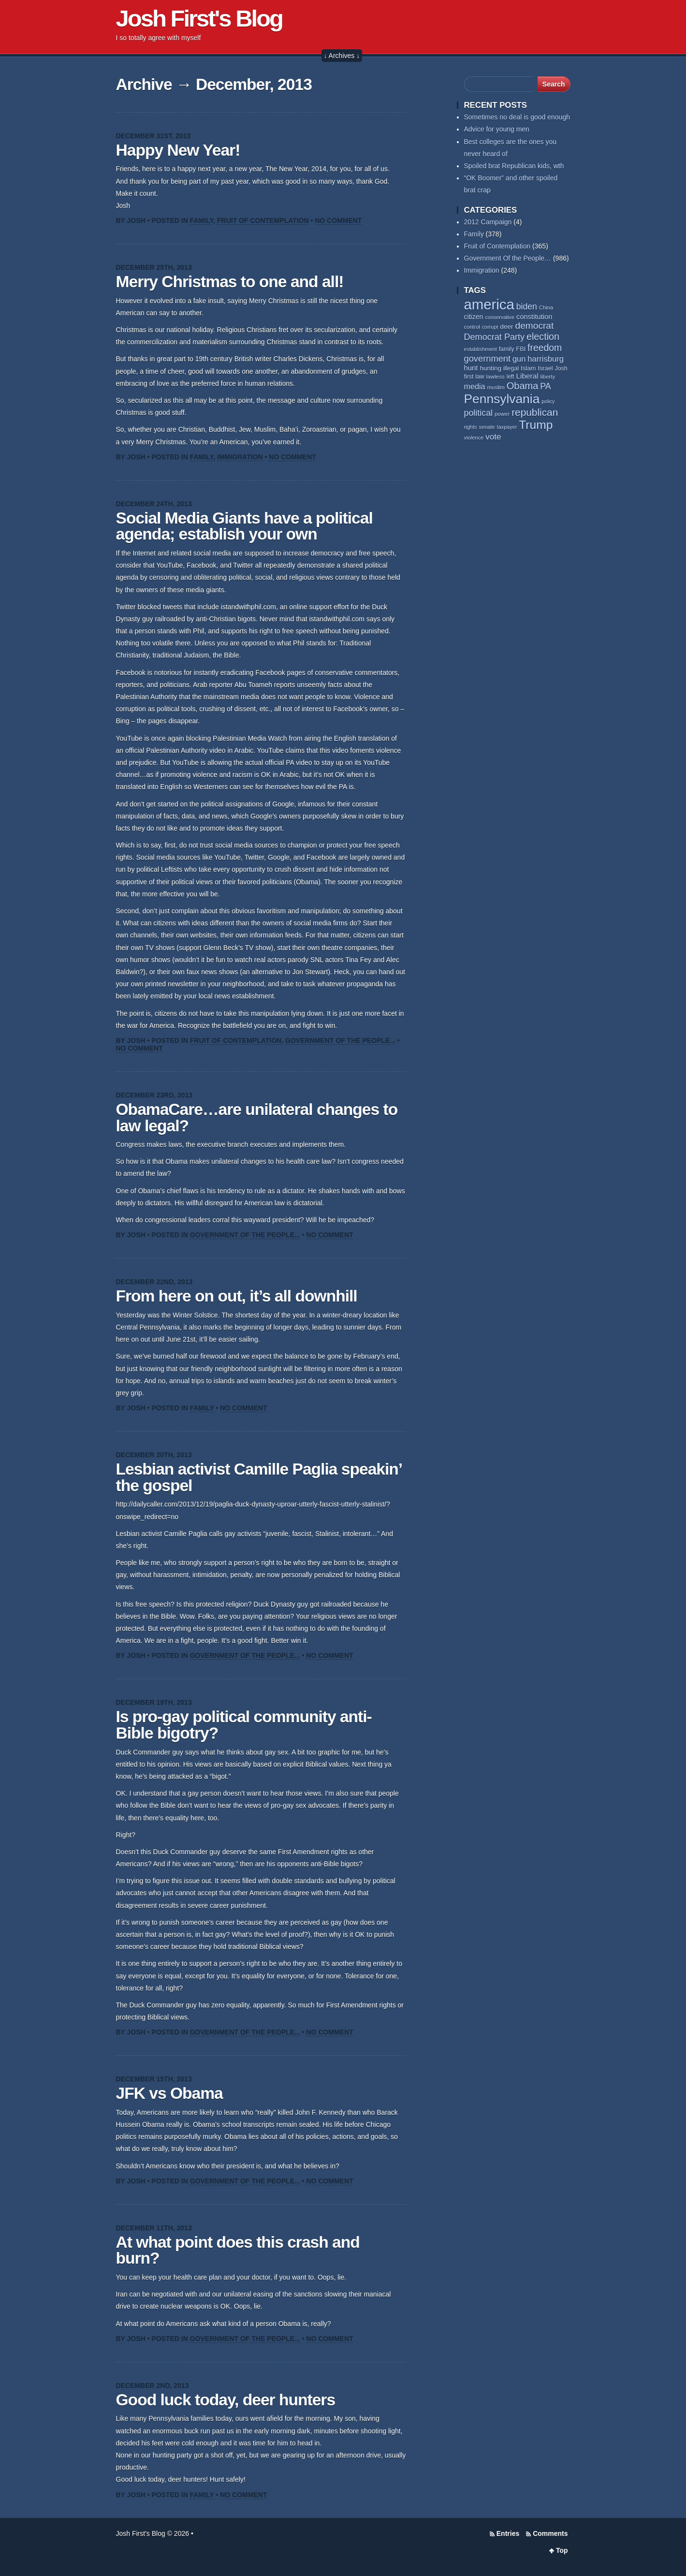 The width and height of the screenshot is (686, 2576). I want to click on democrat [democrat (128 items)], so click(534, 326).